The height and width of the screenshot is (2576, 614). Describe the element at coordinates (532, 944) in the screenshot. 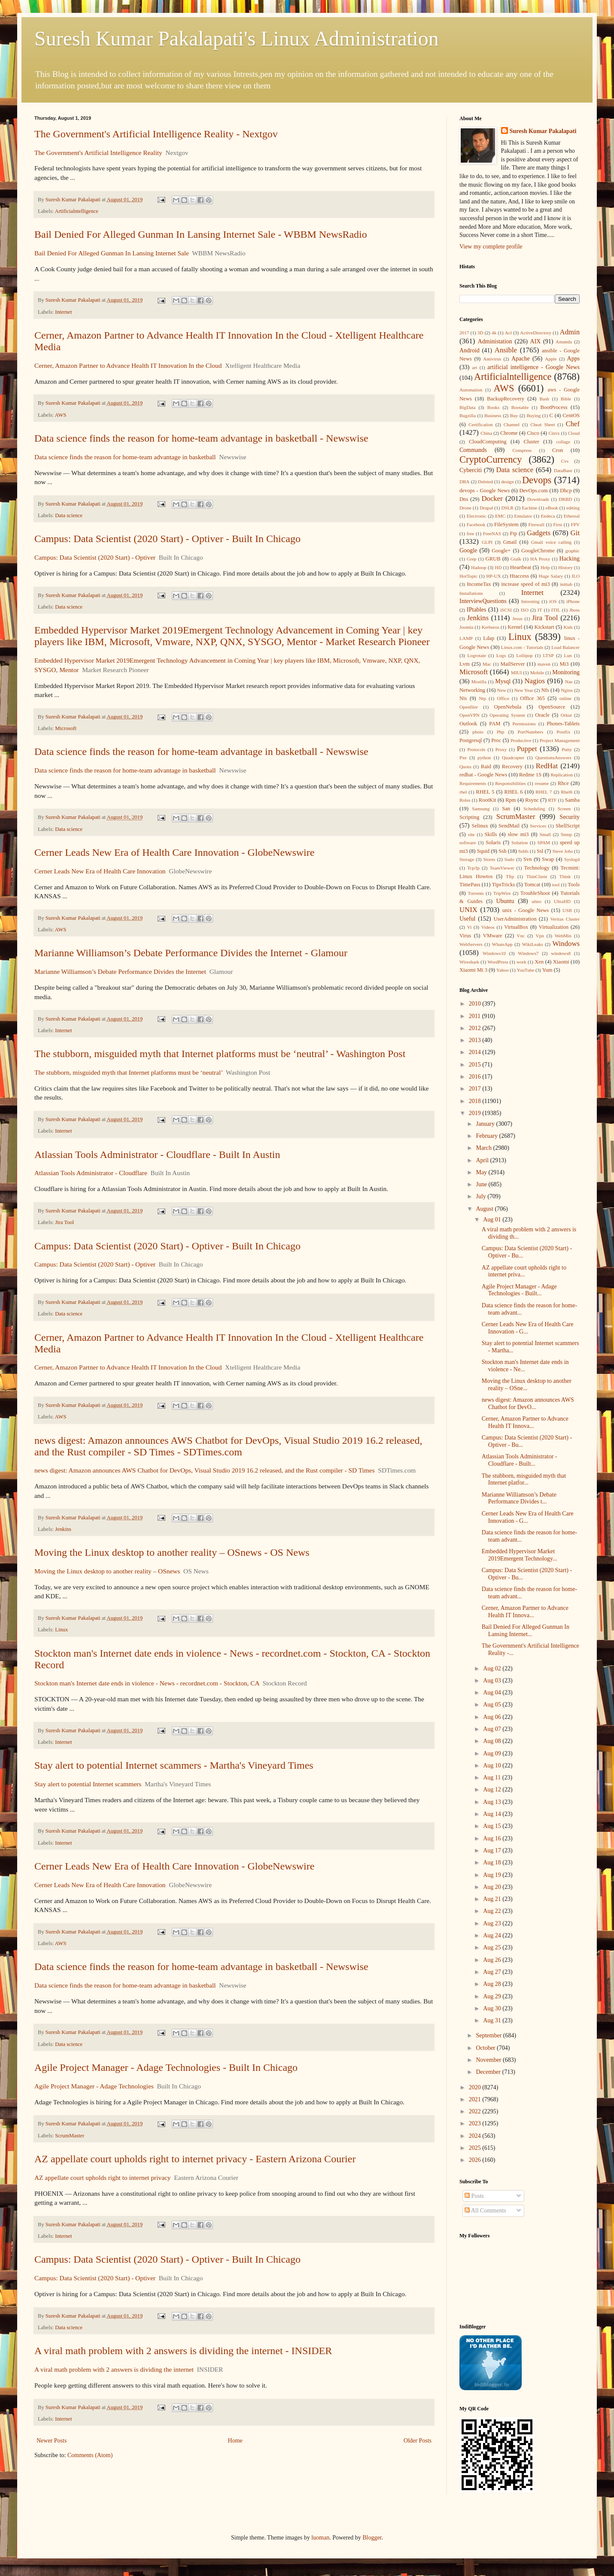

I see `WikiLeaks` at that location.